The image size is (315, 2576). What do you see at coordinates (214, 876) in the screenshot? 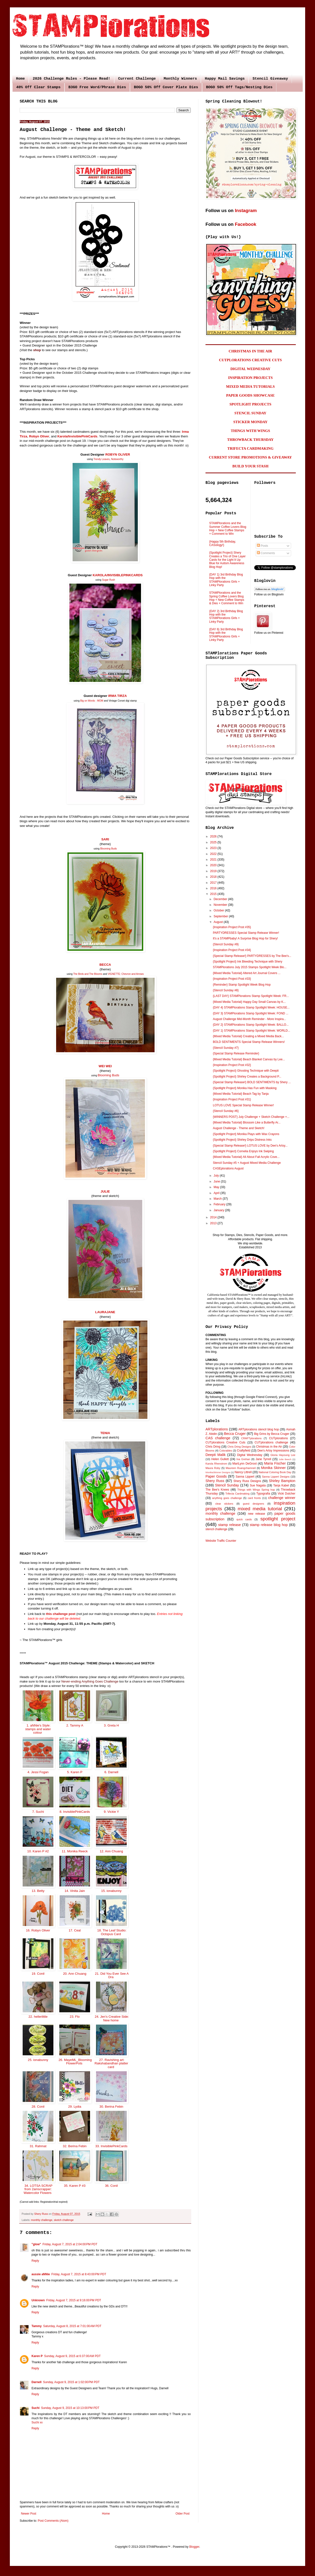
I see `2018` at bounding box center [214, 876].